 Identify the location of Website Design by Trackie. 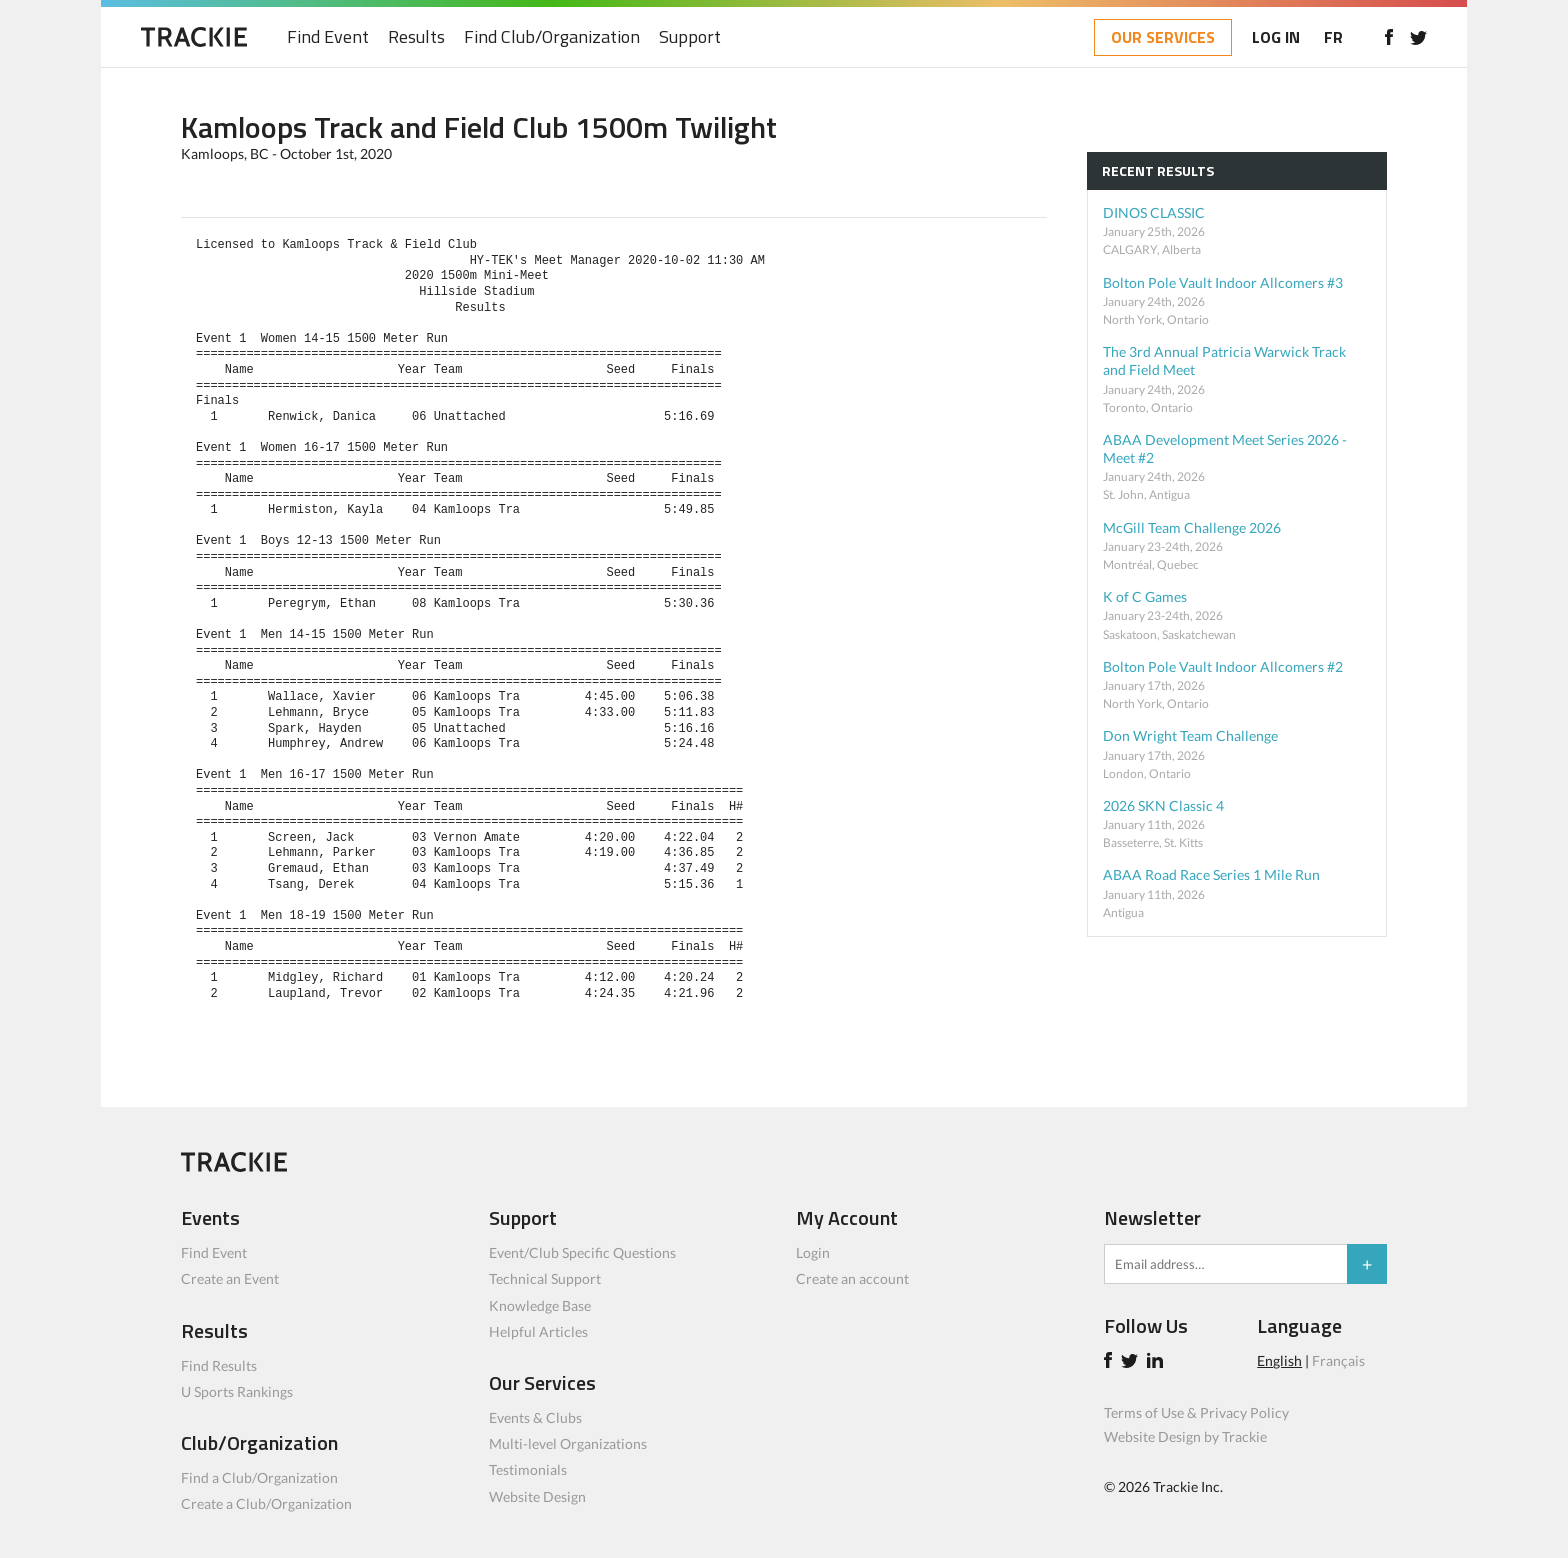
(1185, 1436).